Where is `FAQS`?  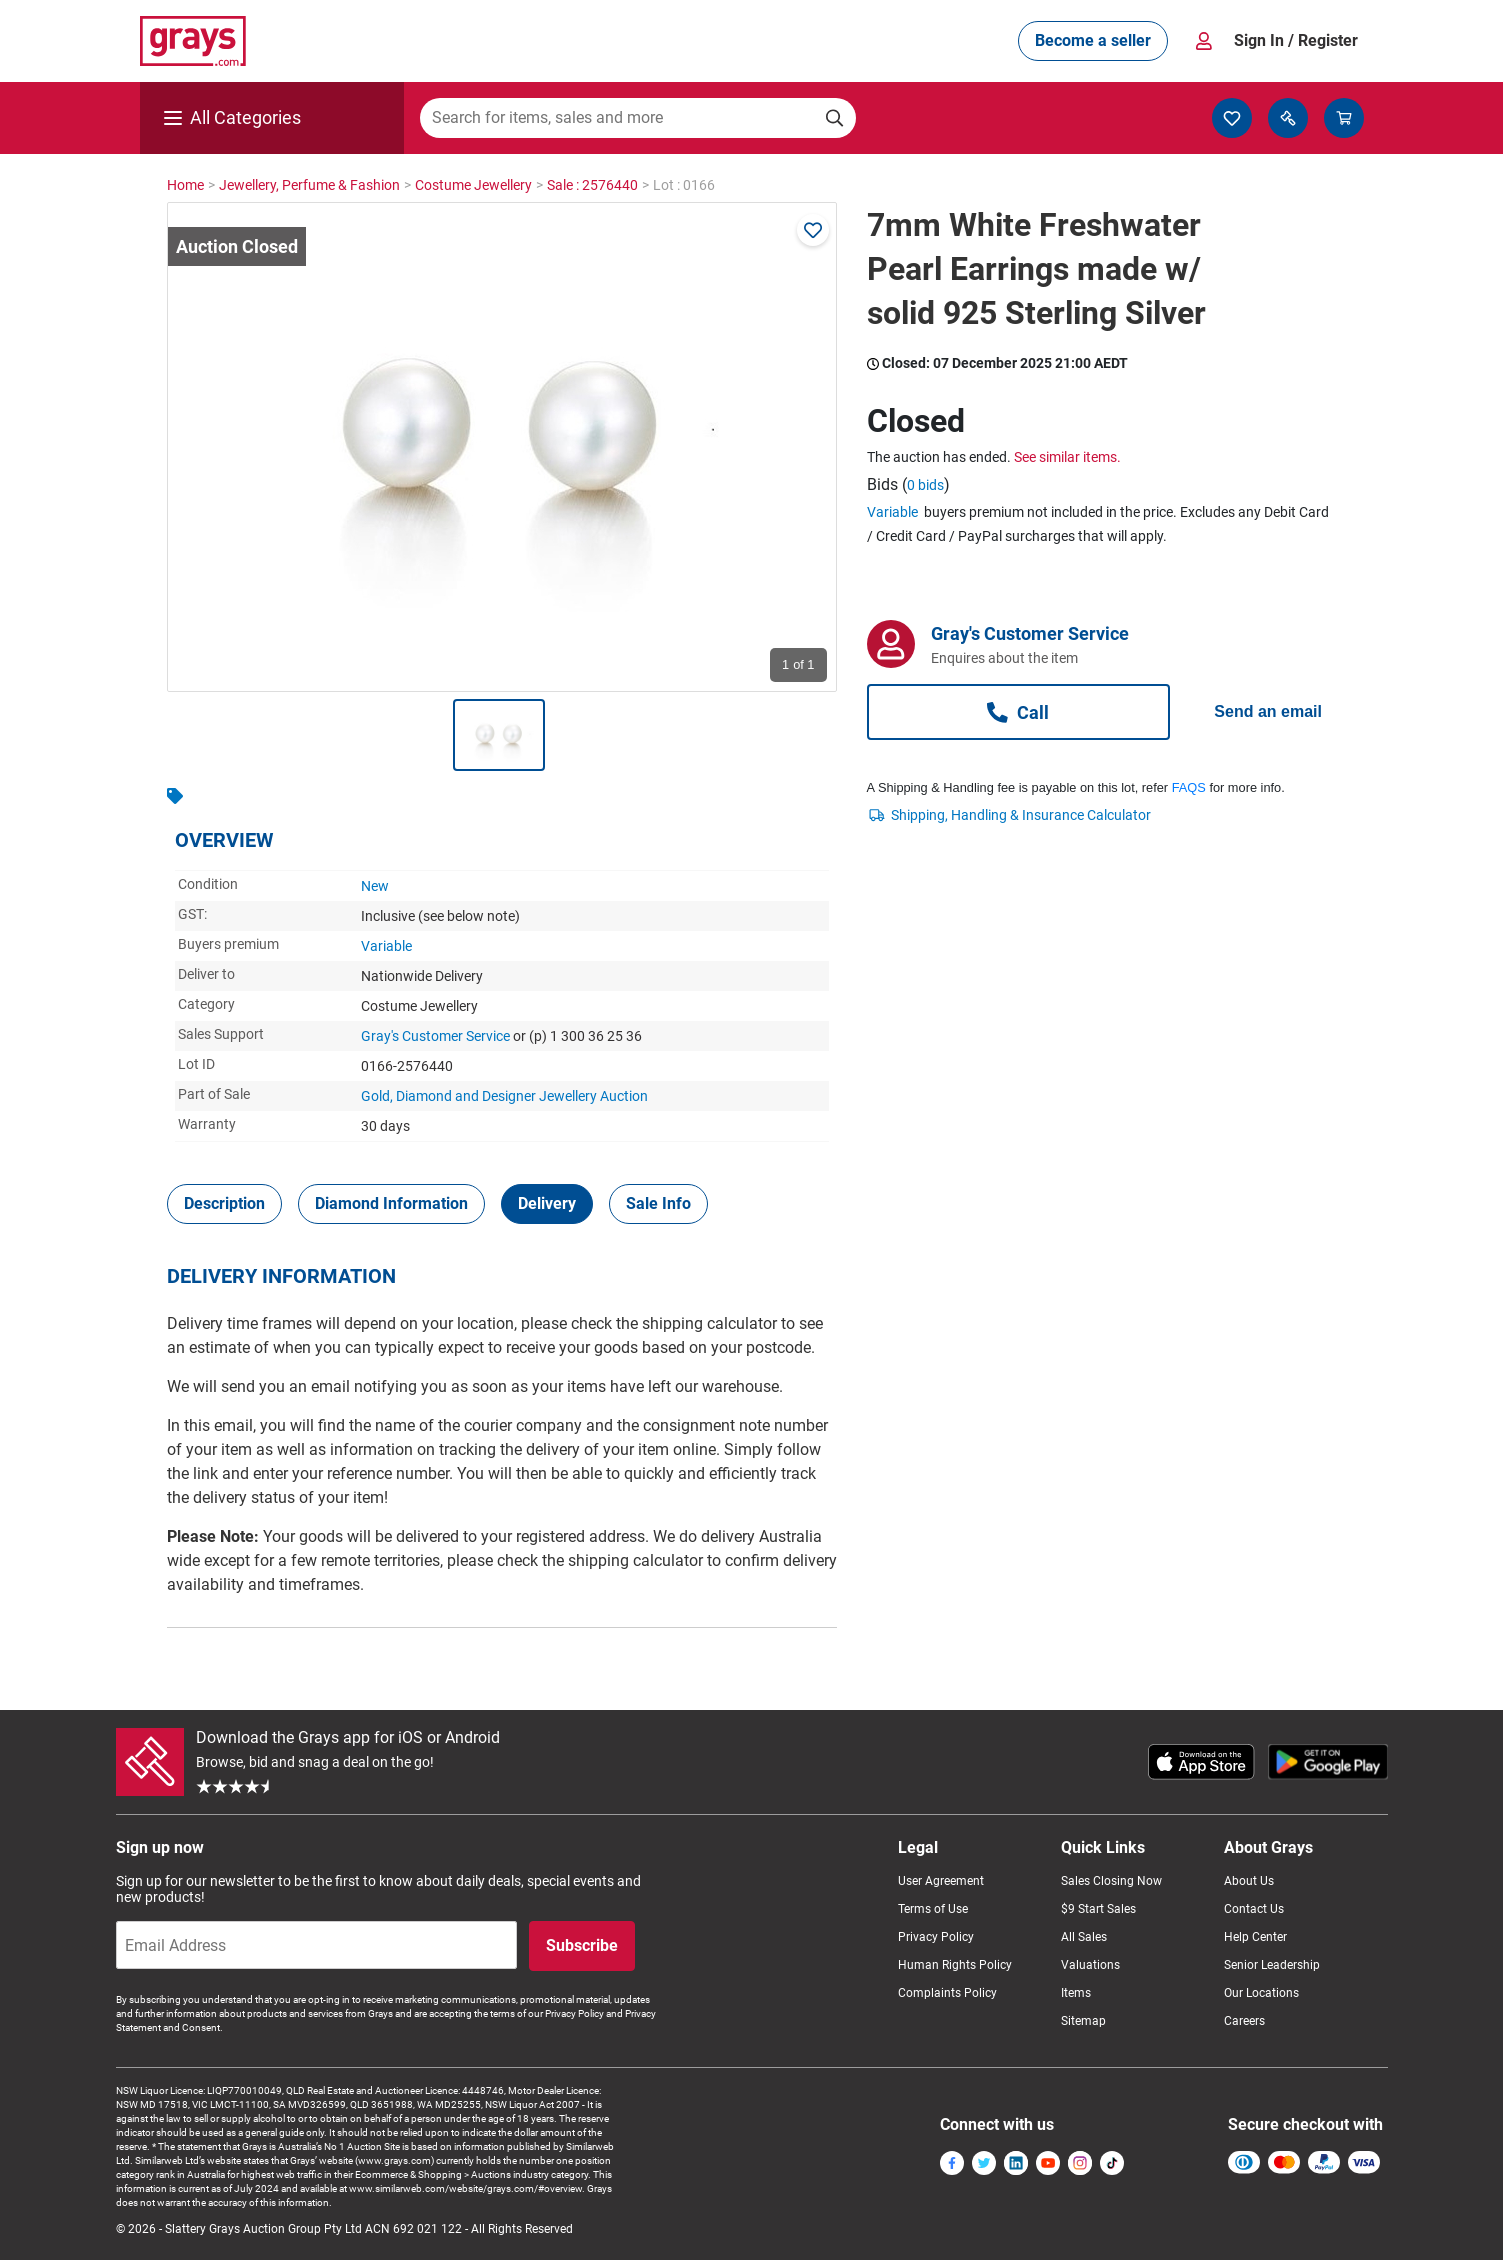 FAQS is located at coordinates (1189, 787).